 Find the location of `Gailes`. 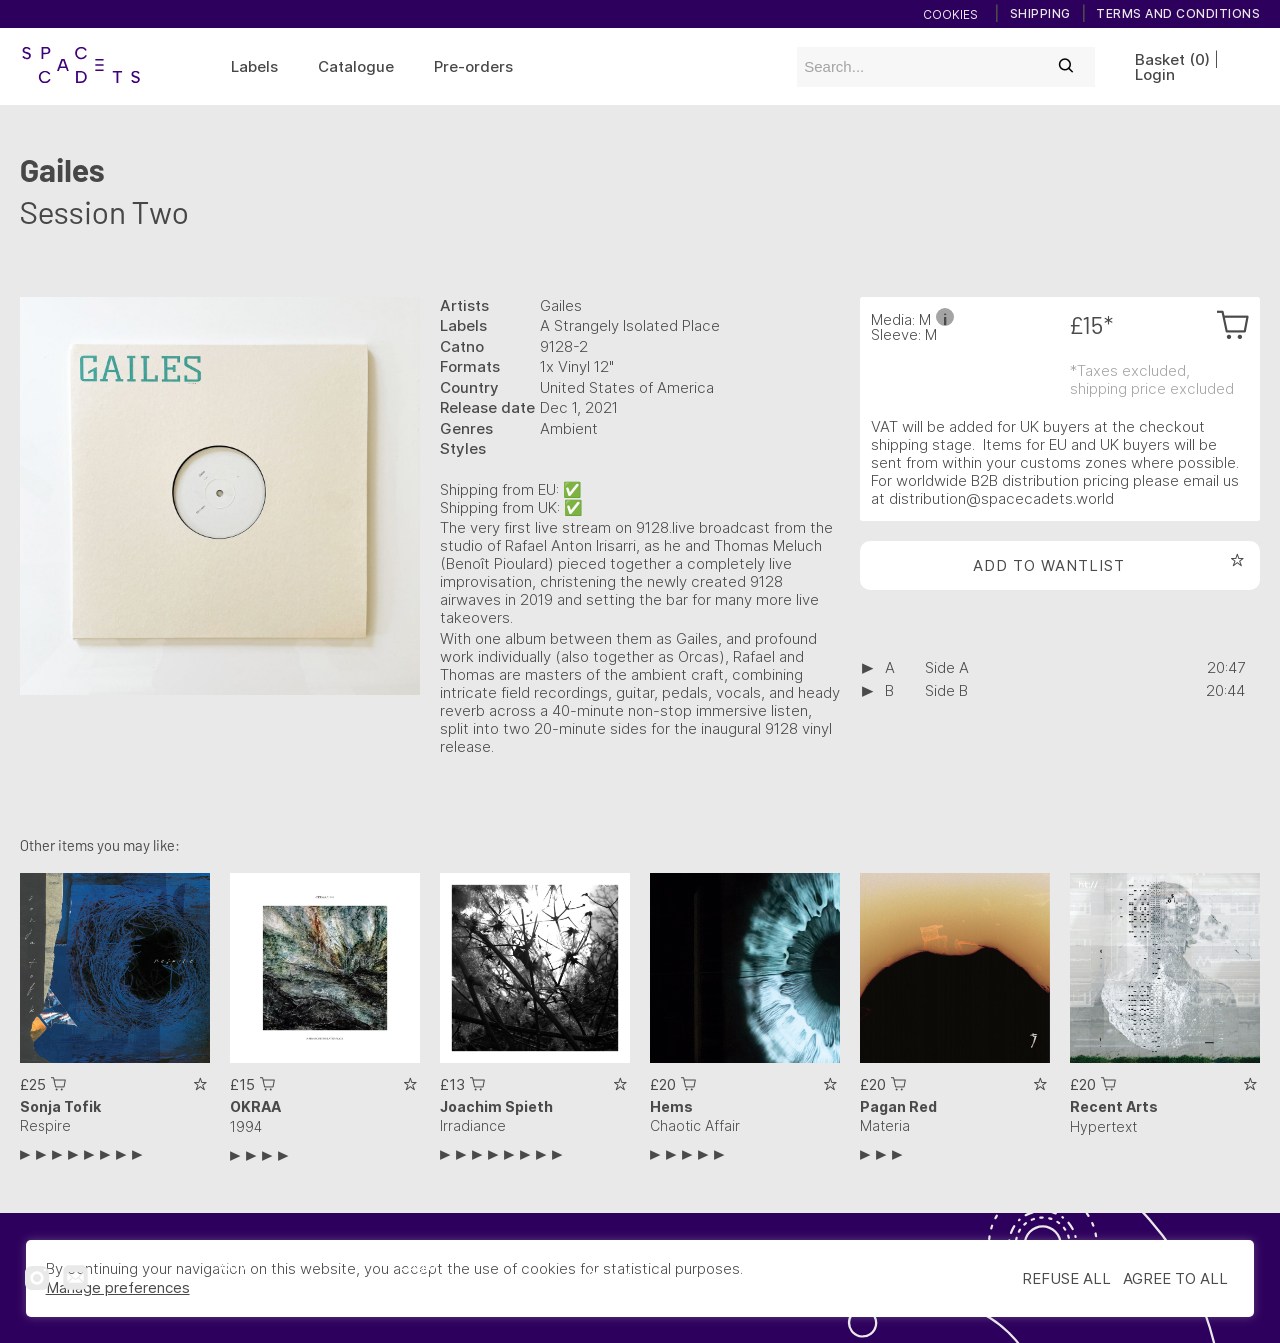

Gailes is located at coordinates (62, 169).